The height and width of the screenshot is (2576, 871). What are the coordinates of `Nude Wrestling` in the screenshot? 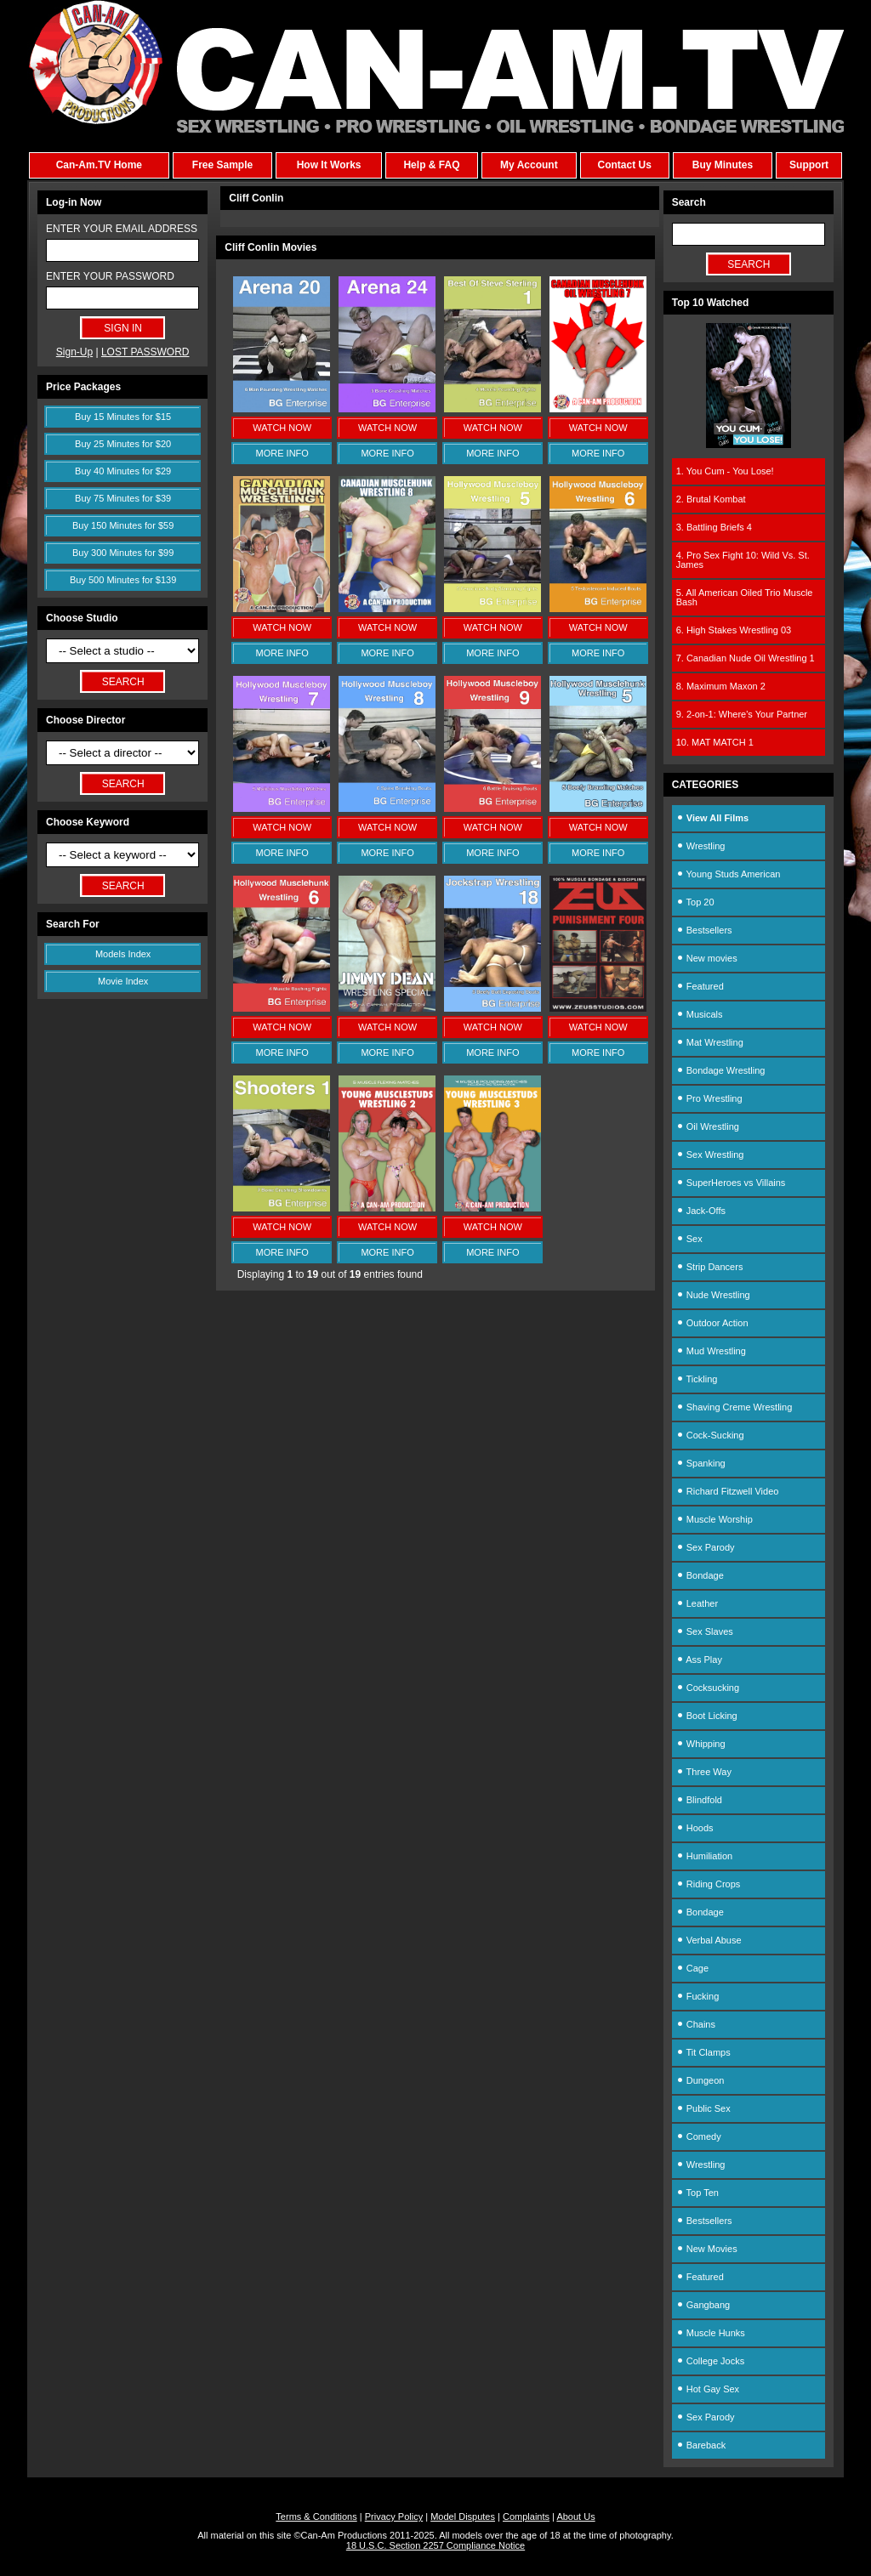 It's located at (713, 1295).